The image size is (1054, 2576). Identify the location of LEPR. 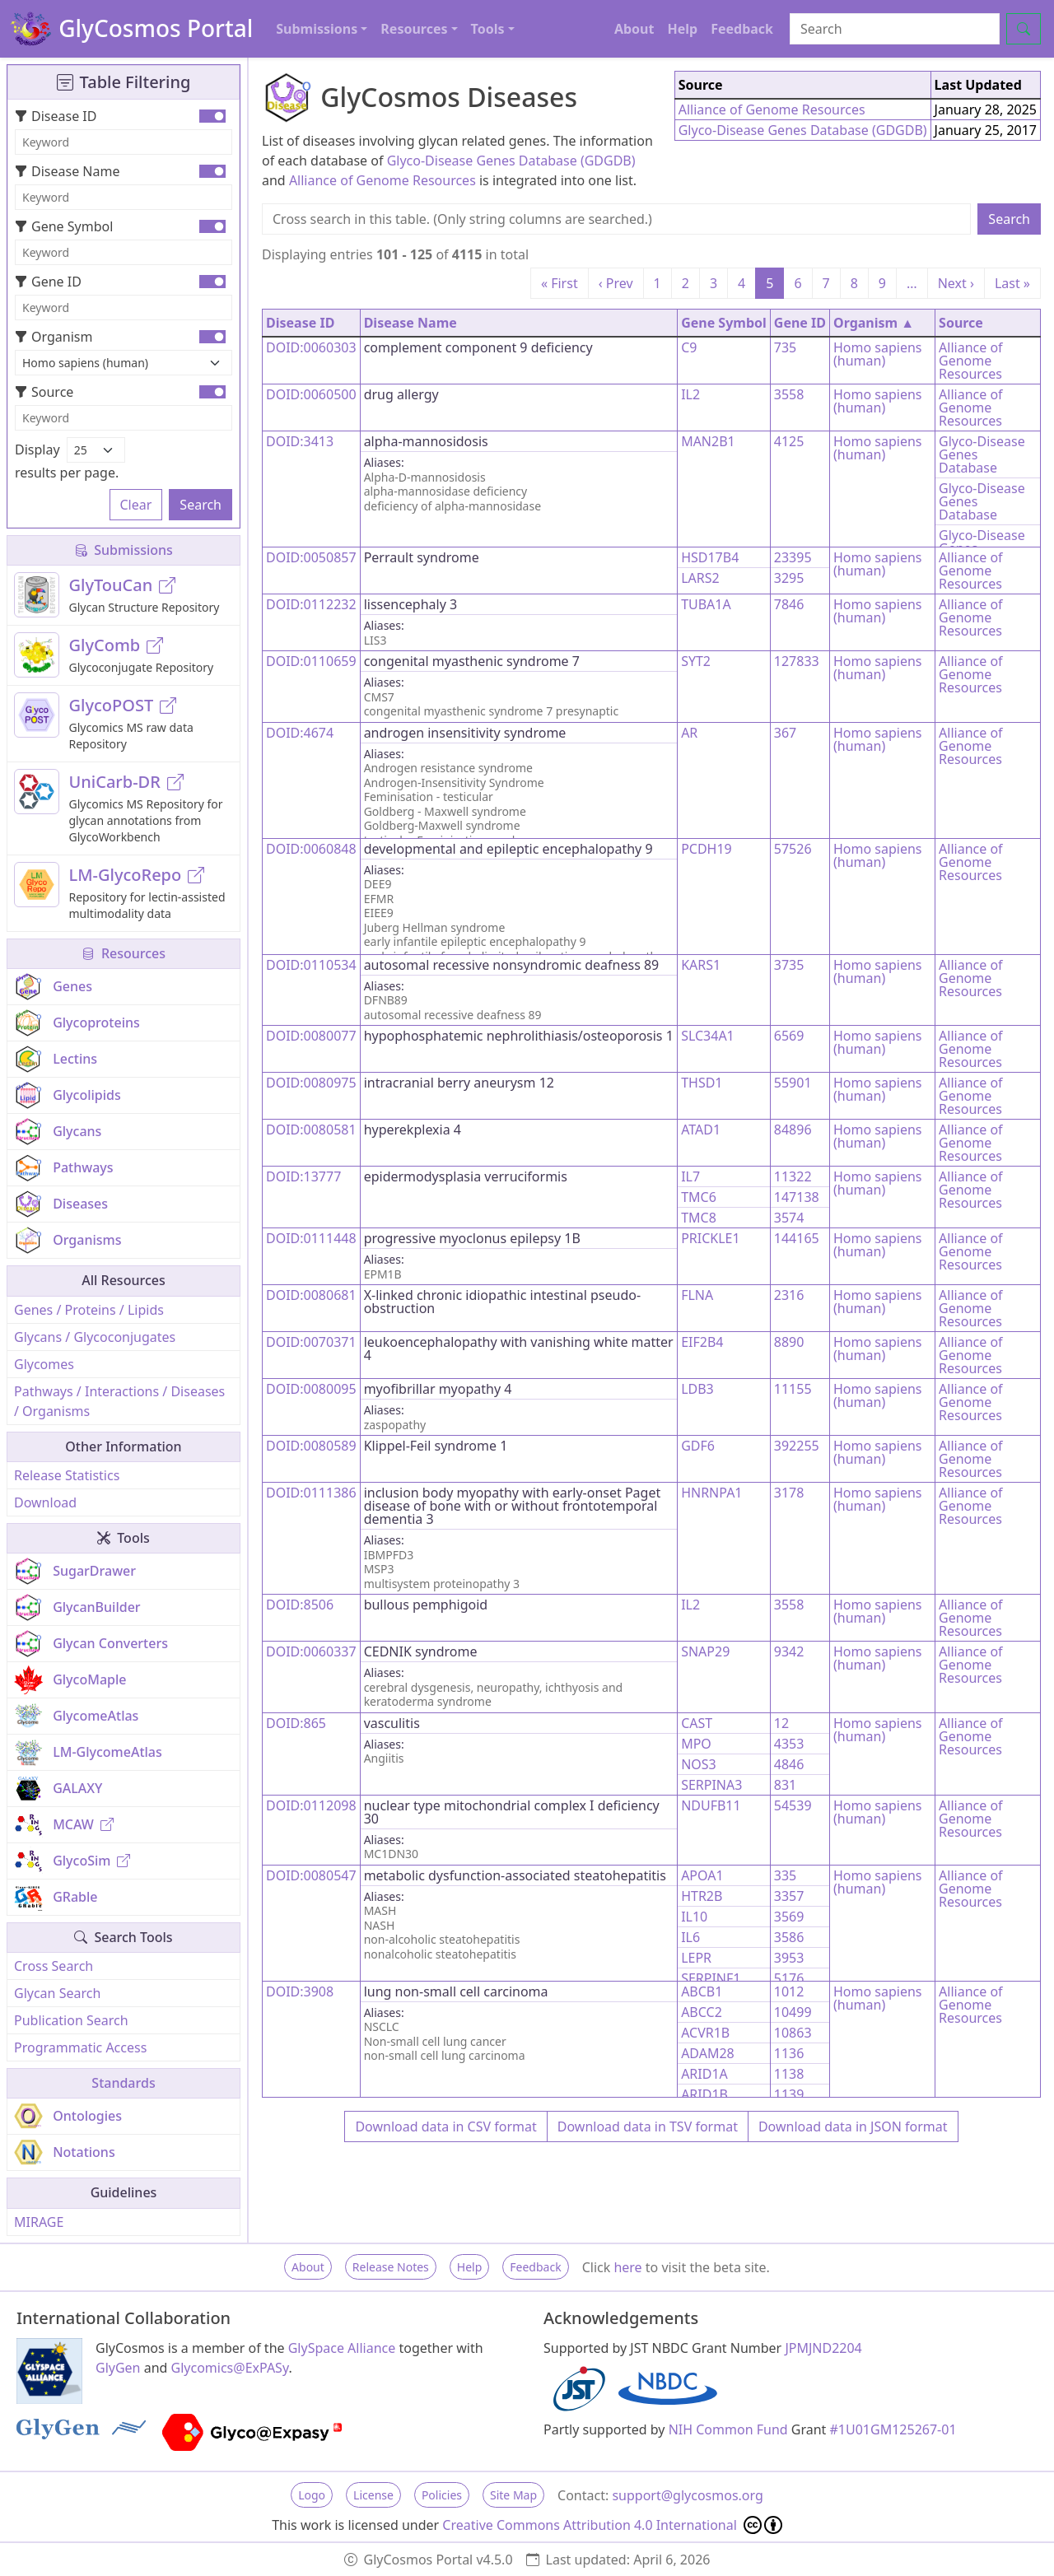
(696, 1958).